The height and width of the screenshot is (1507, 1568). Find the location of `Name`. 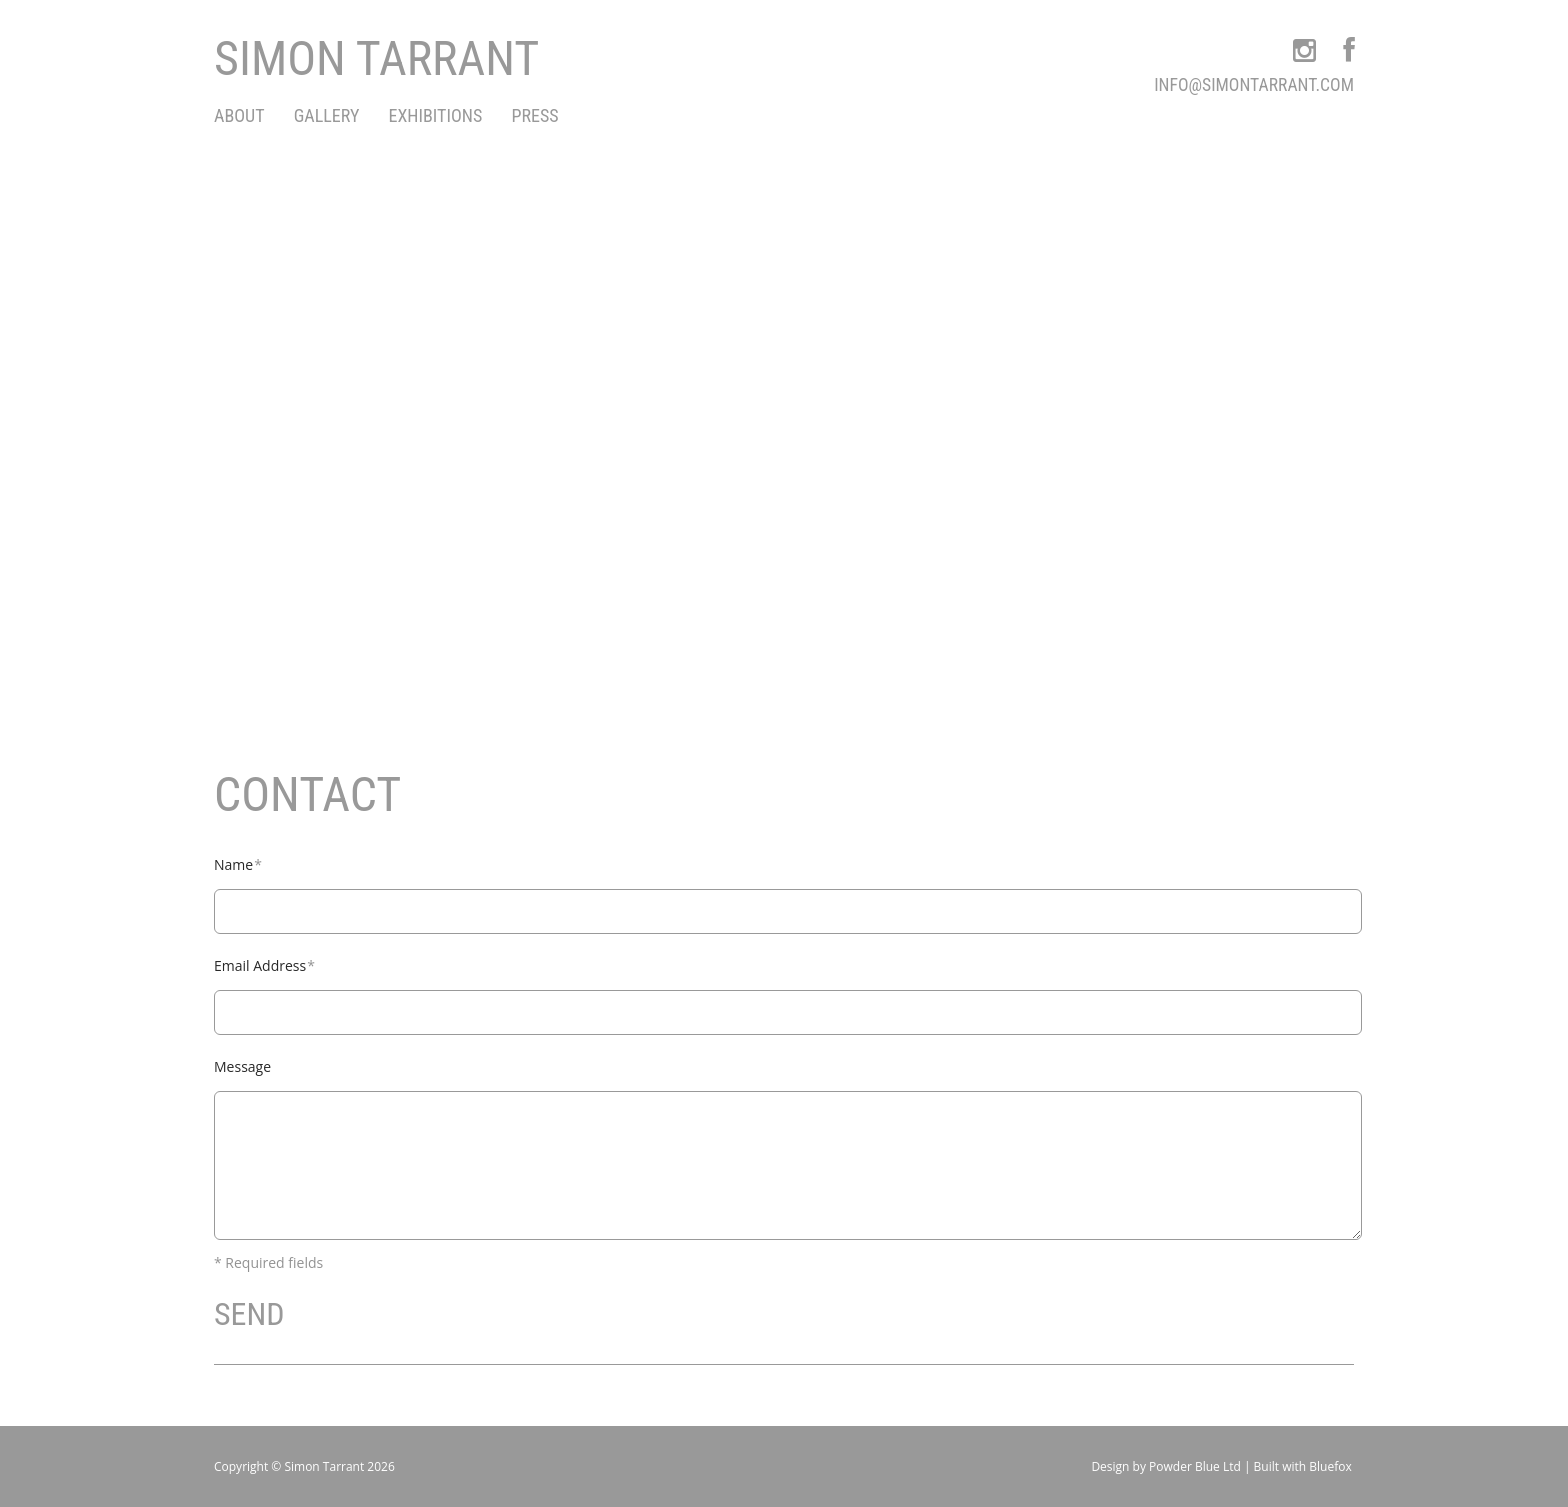

Name is located at coordinates (238, 864).